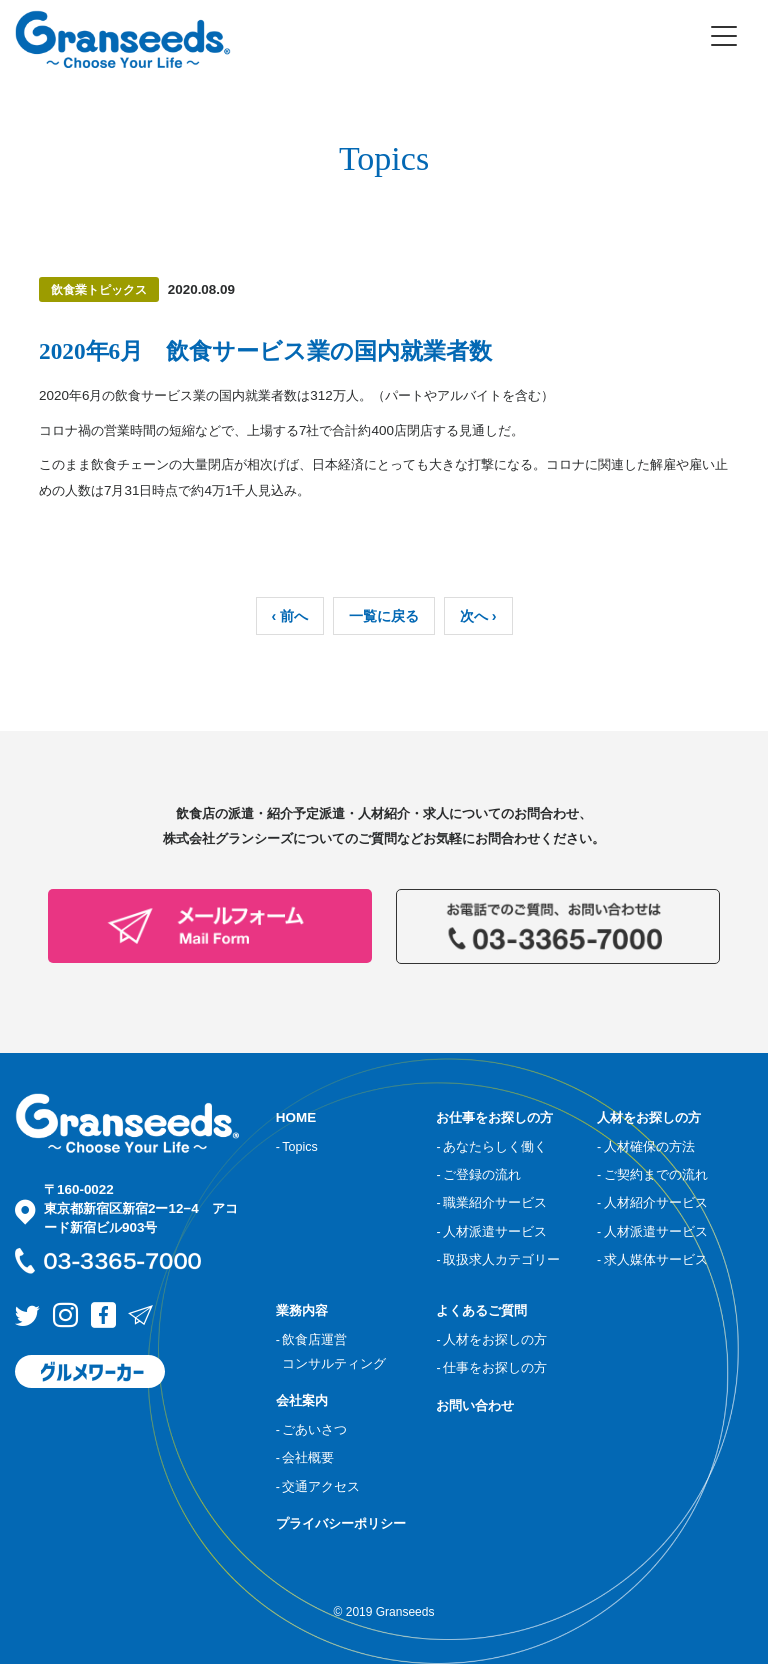  I want to click on 会社案内, so click(302, 1400).